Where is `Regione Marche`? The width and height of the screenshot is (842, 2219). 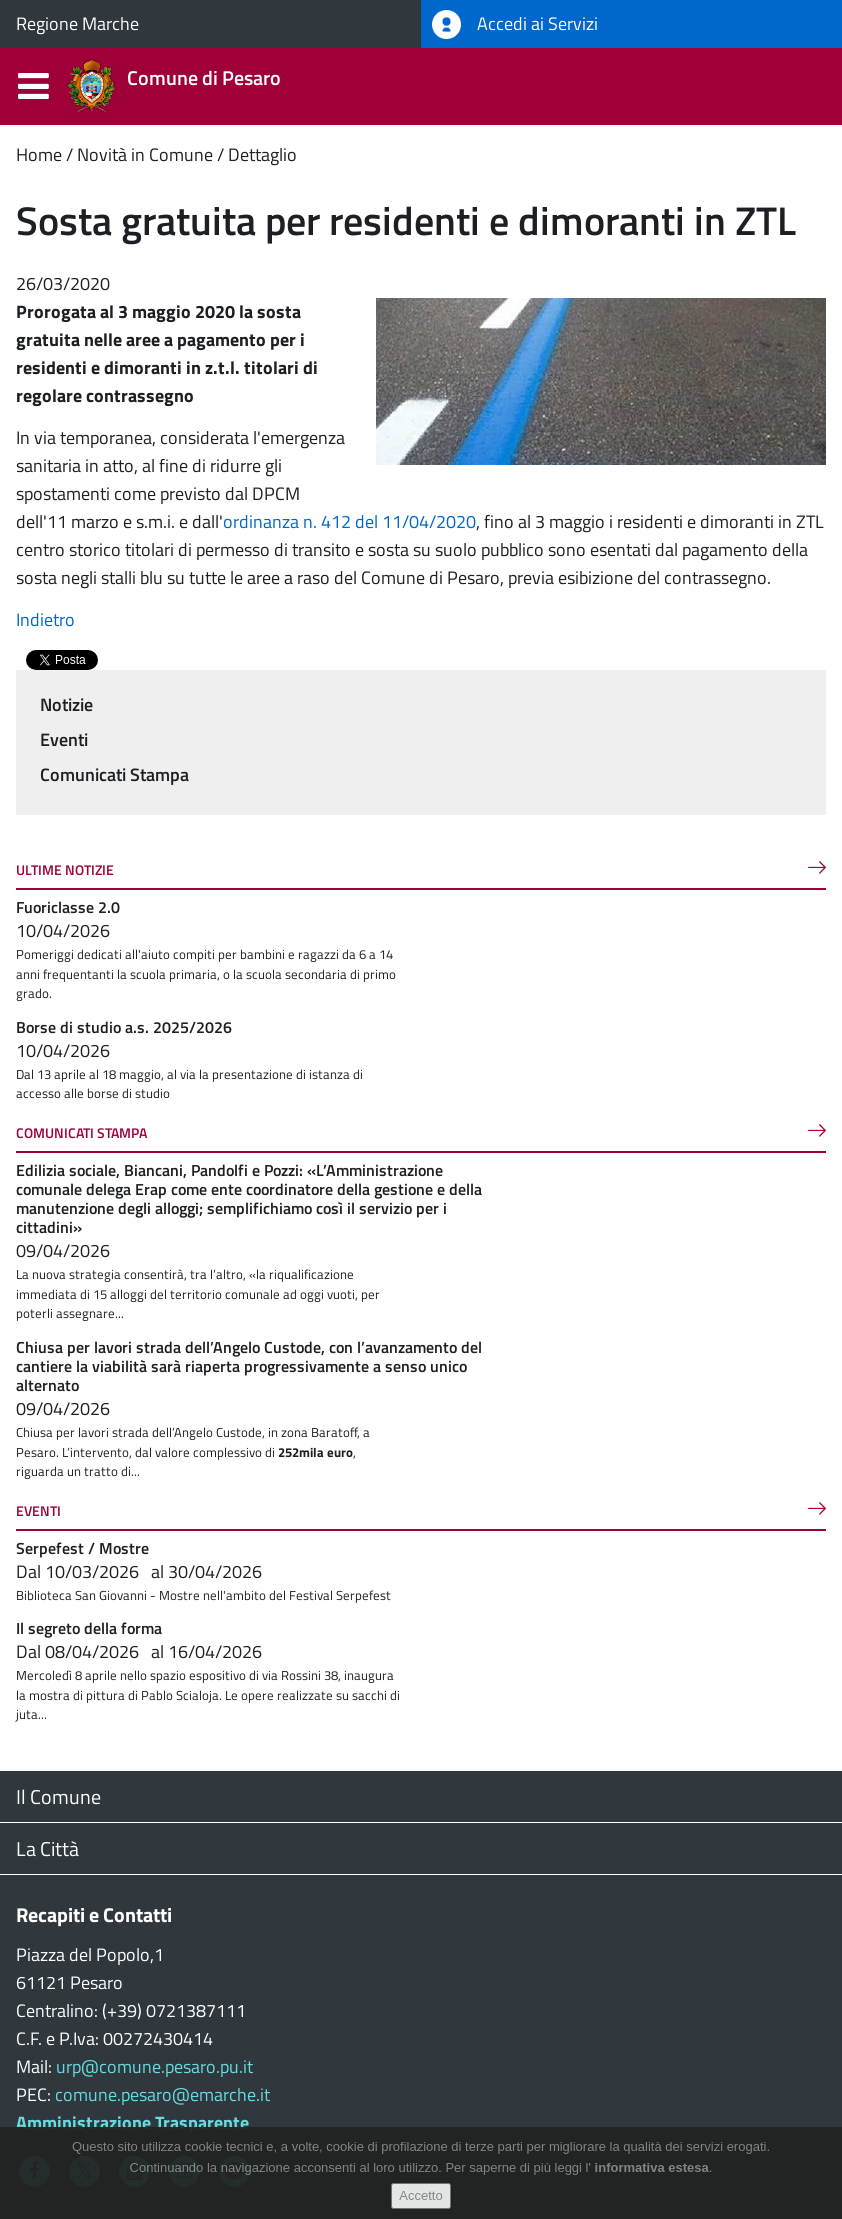
Regione Marche is located at coordinates (77, 23).